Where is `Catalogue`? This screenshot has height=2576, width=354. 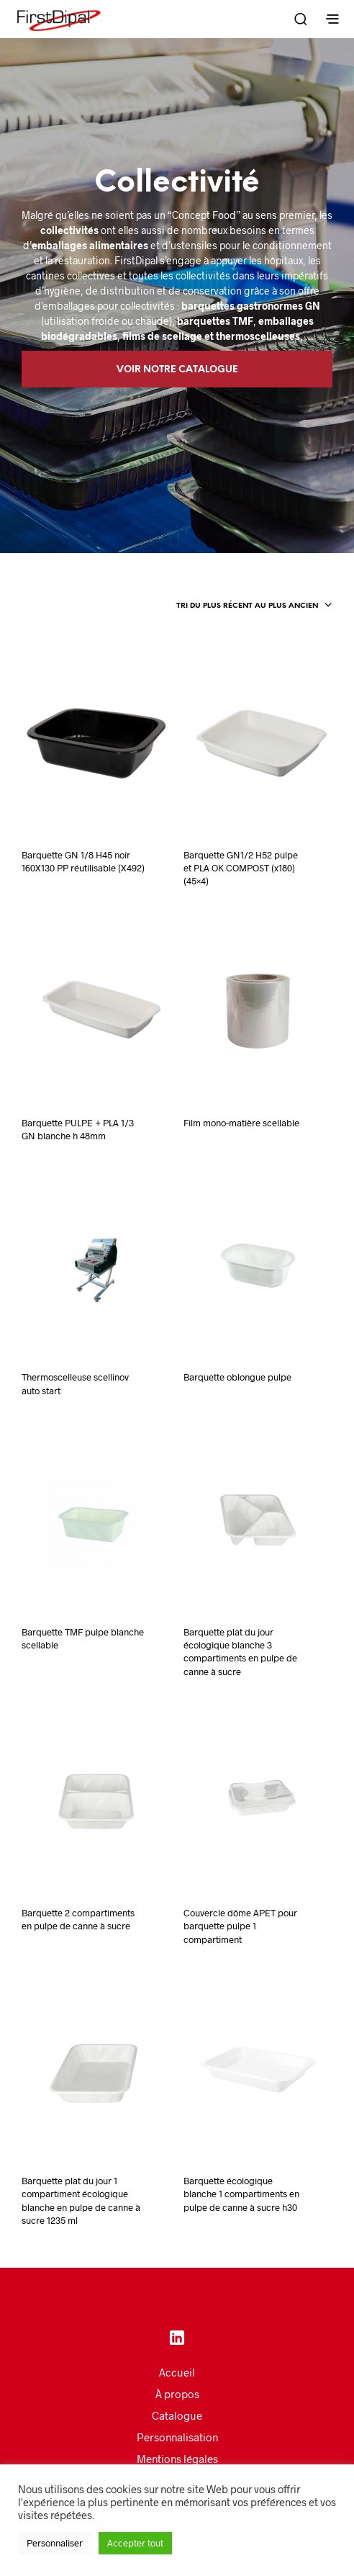 Catalogue is located at coordinates (177, 2415).